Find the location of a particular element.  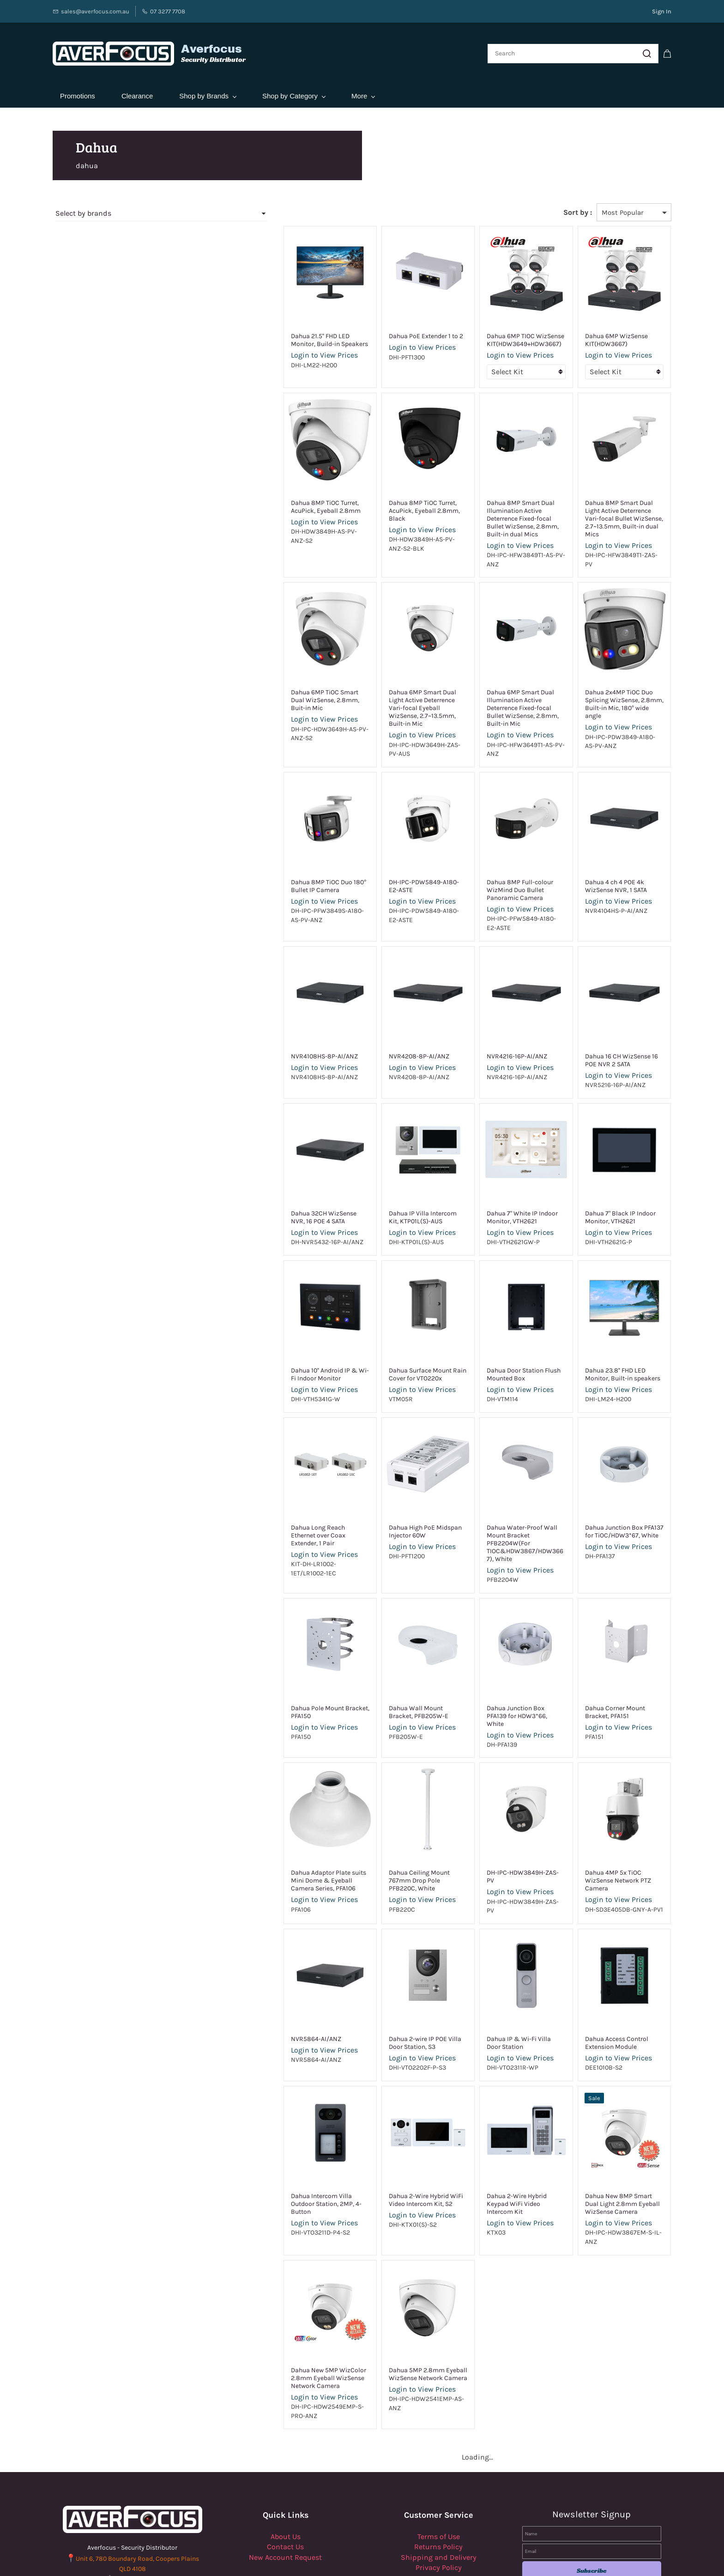

DH-IPC-HDW3849H-ZAS-PV is located at coordinates (494, 1809).